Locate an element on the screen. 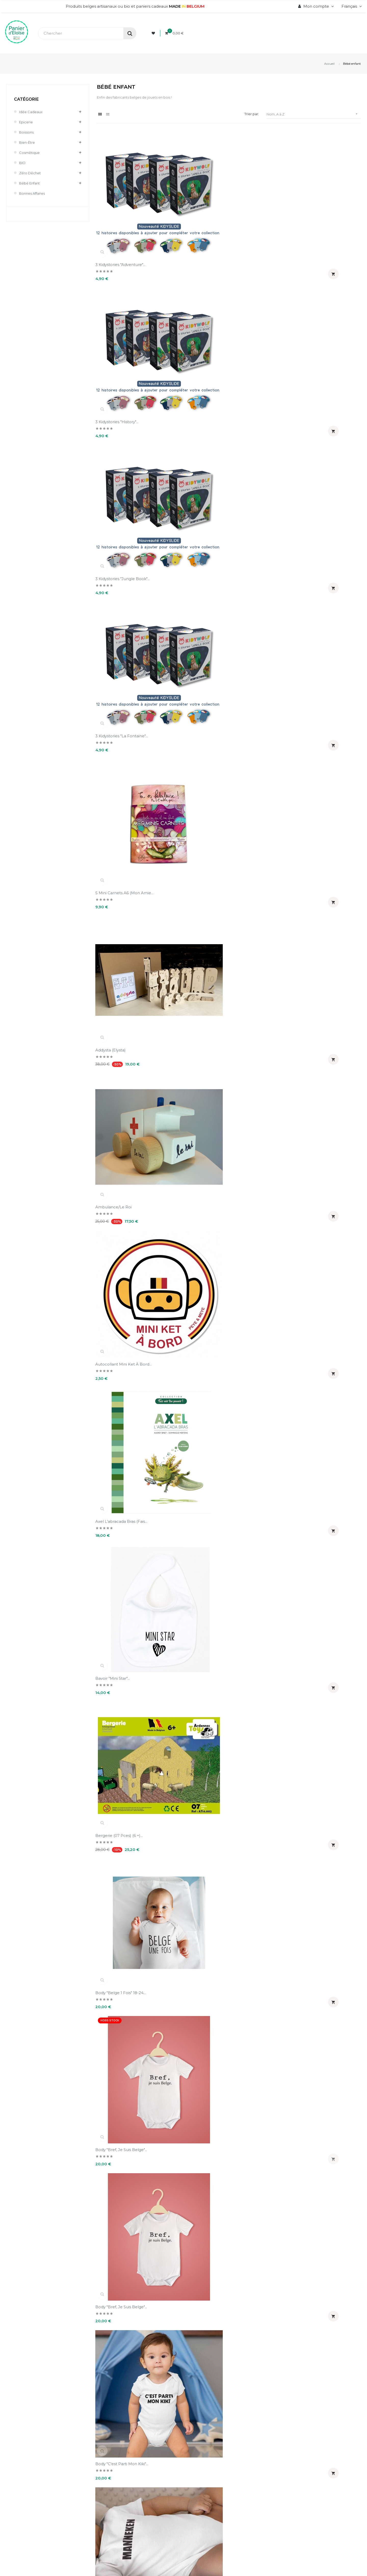  Boissons is located at coordinates (27, 132).